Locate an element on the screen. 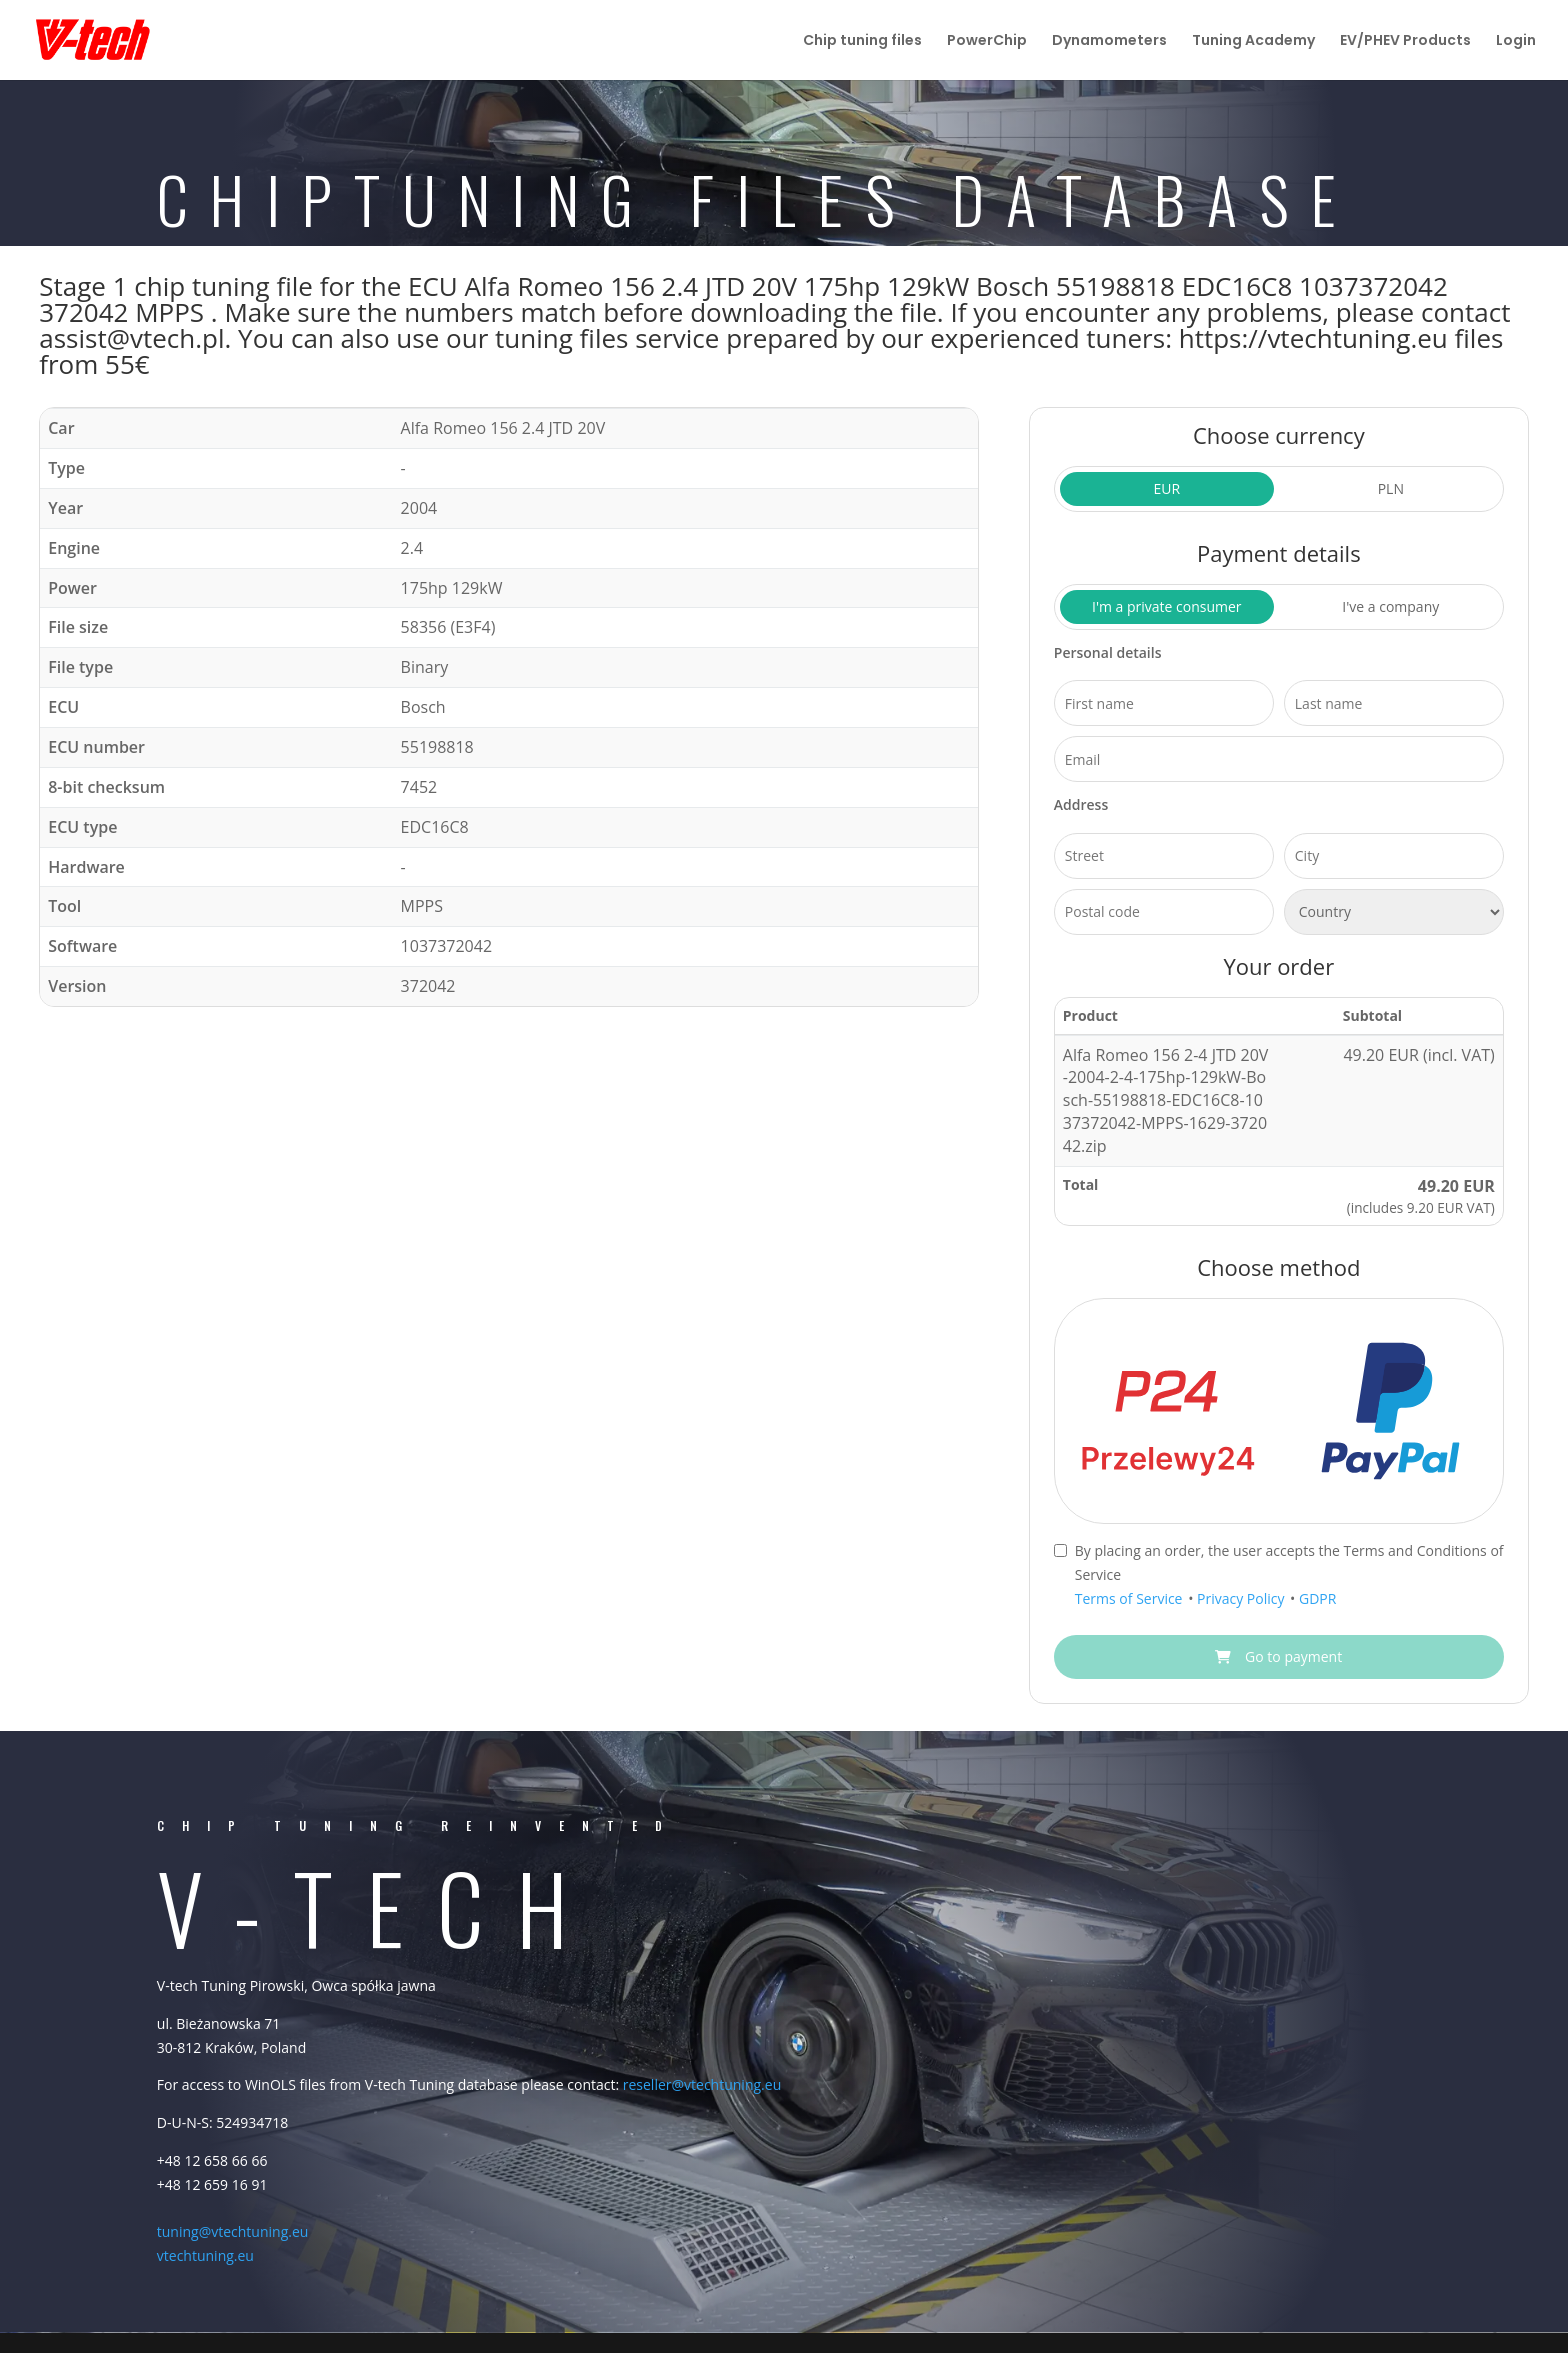 The height and width of the screenshot is (2353, 1568). PLN is located at coordinates (1391, 488).